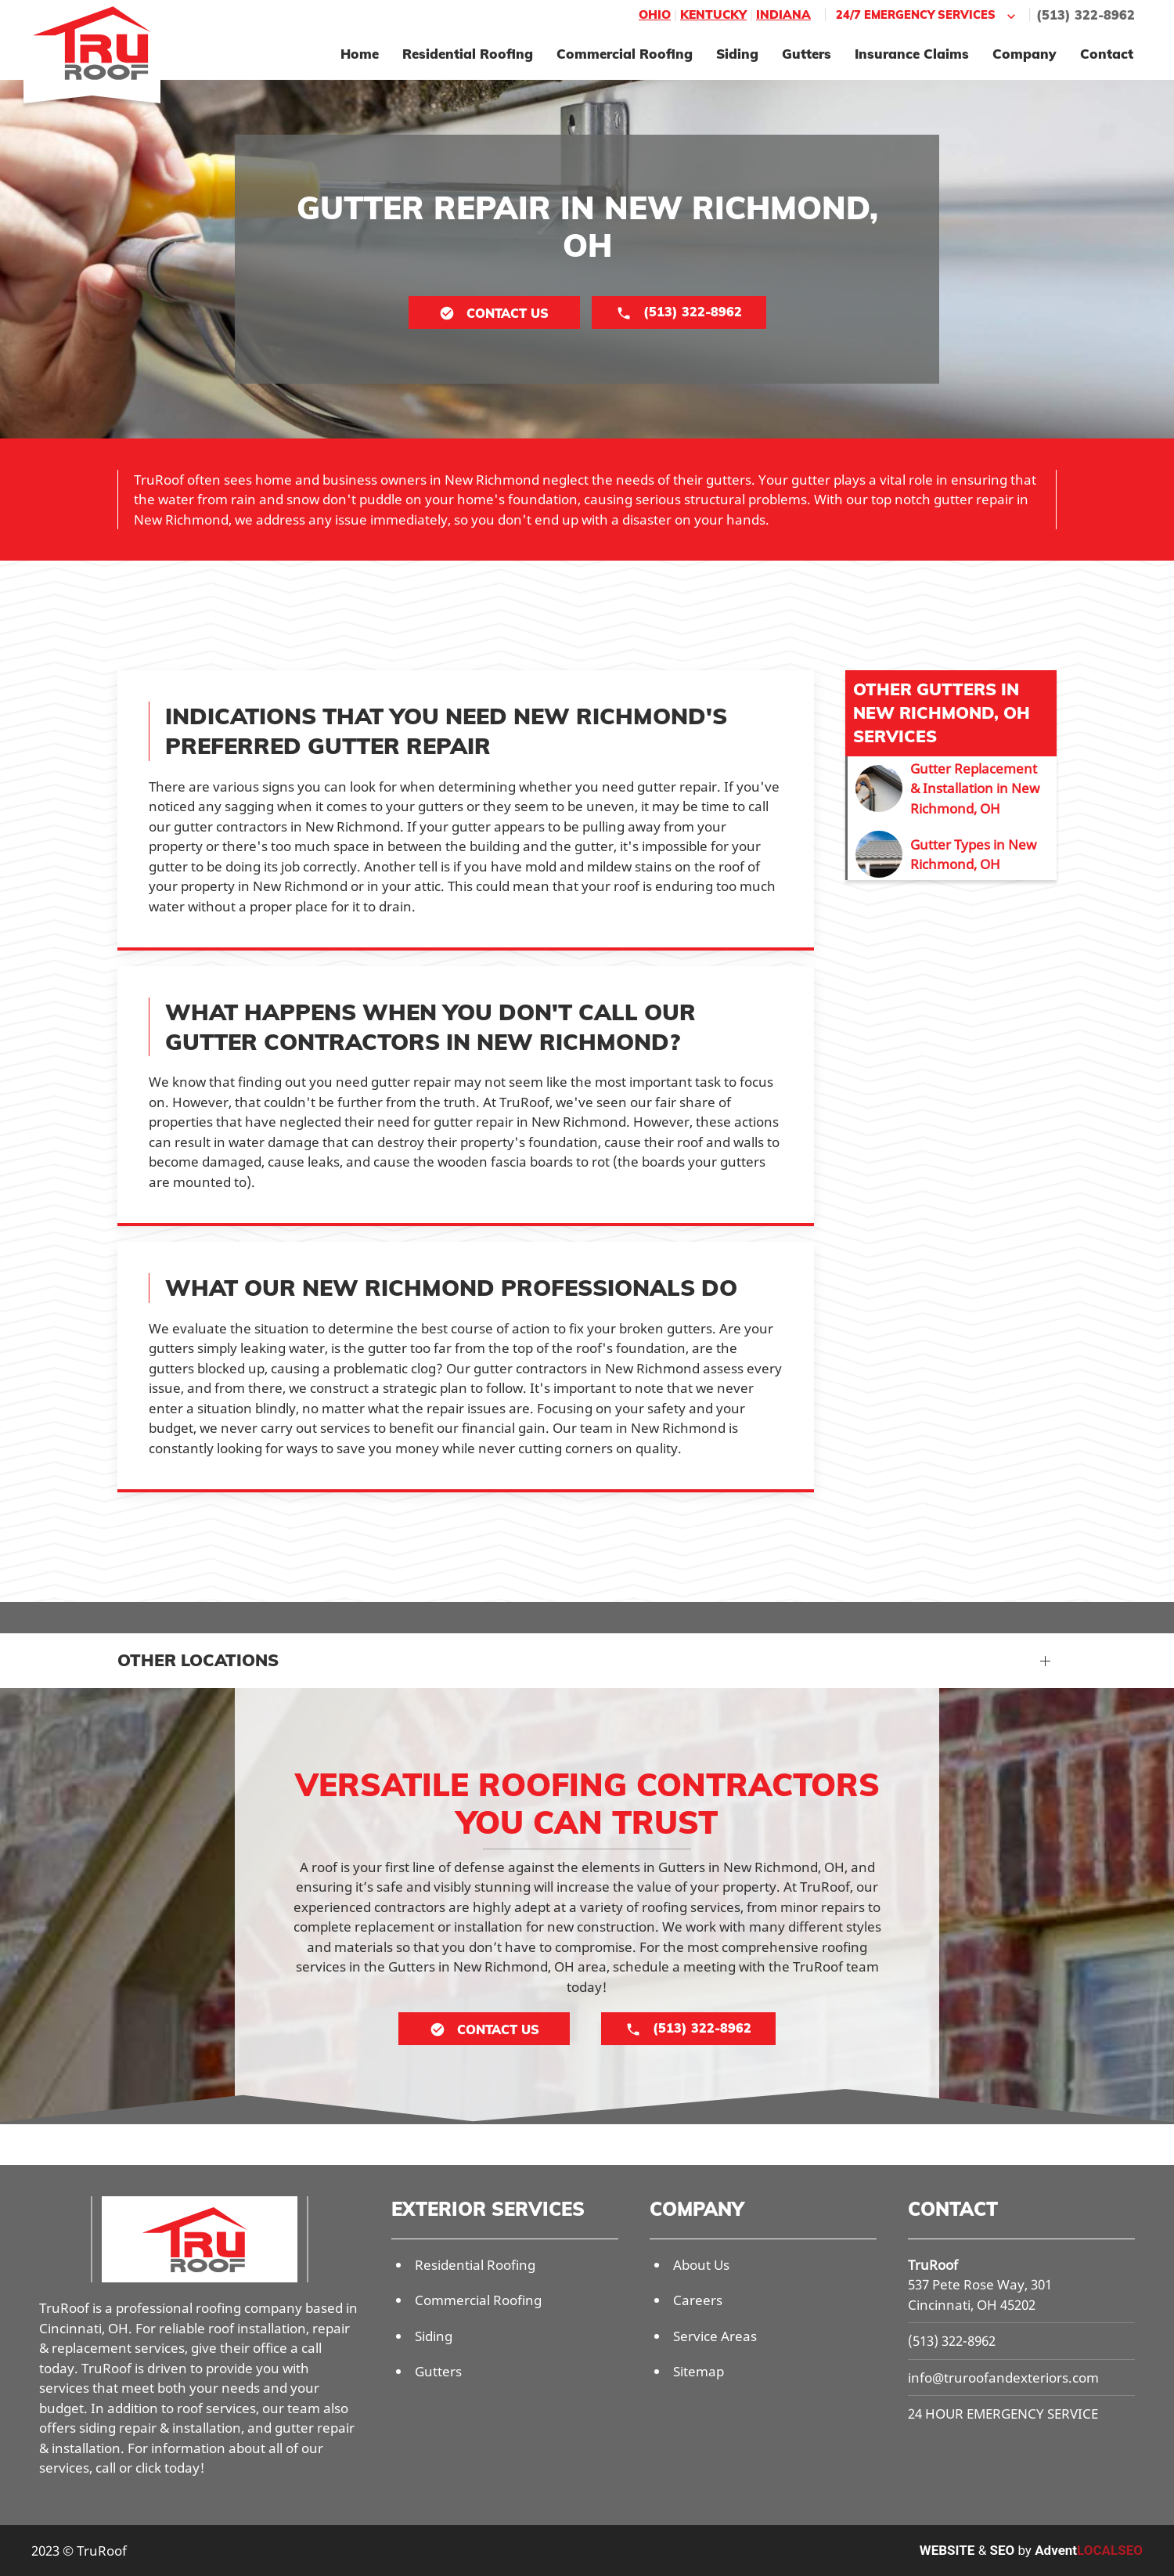  I want to click on Company, so click(1024, 53).